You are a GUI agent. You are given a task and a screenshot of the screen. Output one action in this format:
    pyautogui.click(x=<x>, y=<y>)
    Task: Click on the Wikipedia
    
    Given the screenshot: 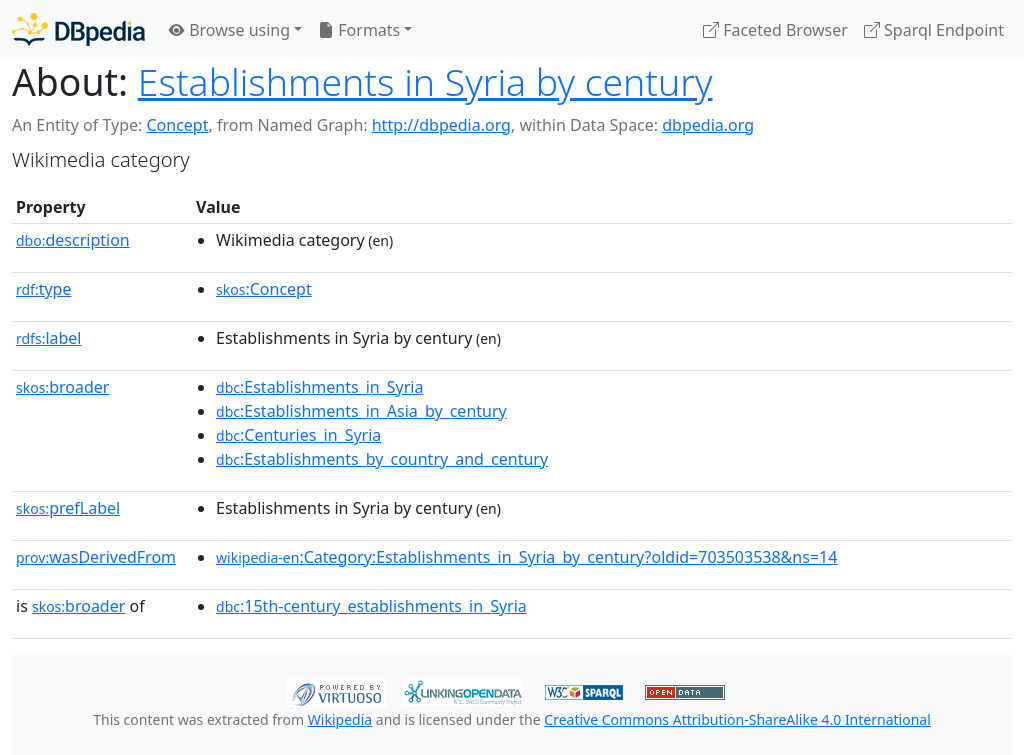 What is the action you would take?
    pyautogui.click(x=340, y=719)
    